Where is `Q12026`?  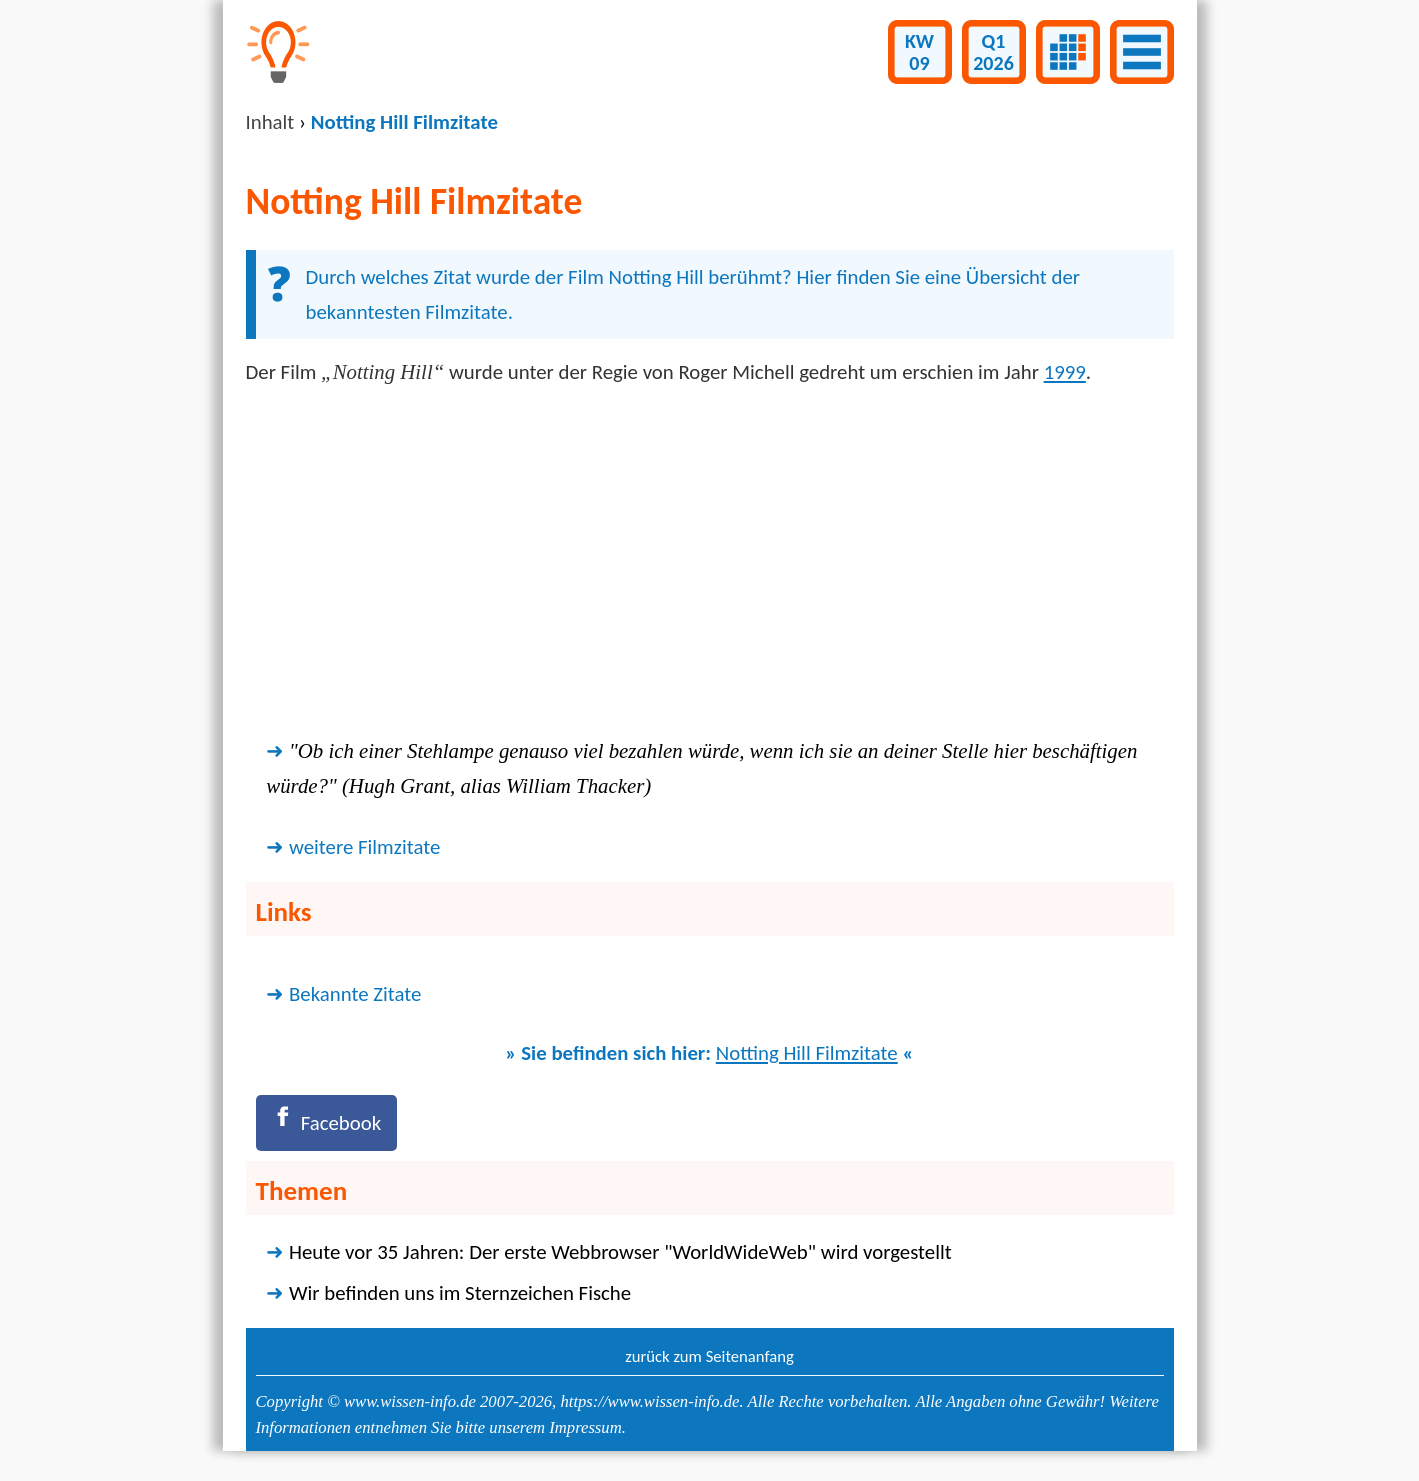 Q12026 is located at coordinates (993, 52).